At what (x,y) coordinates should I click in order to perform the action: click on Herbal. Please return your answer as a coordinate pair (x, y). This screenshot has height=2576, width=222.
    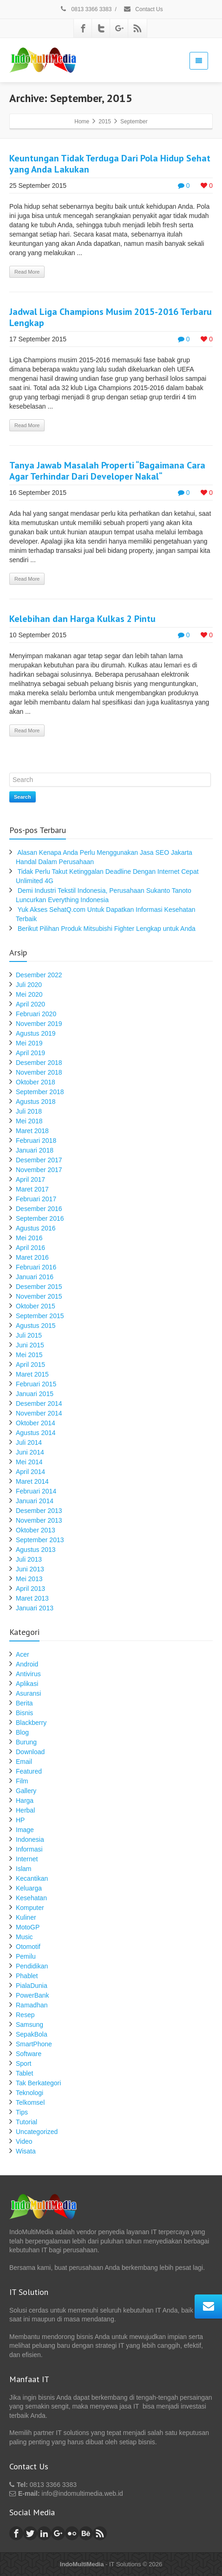
    Looking at the image, I should click on (25, 1810).